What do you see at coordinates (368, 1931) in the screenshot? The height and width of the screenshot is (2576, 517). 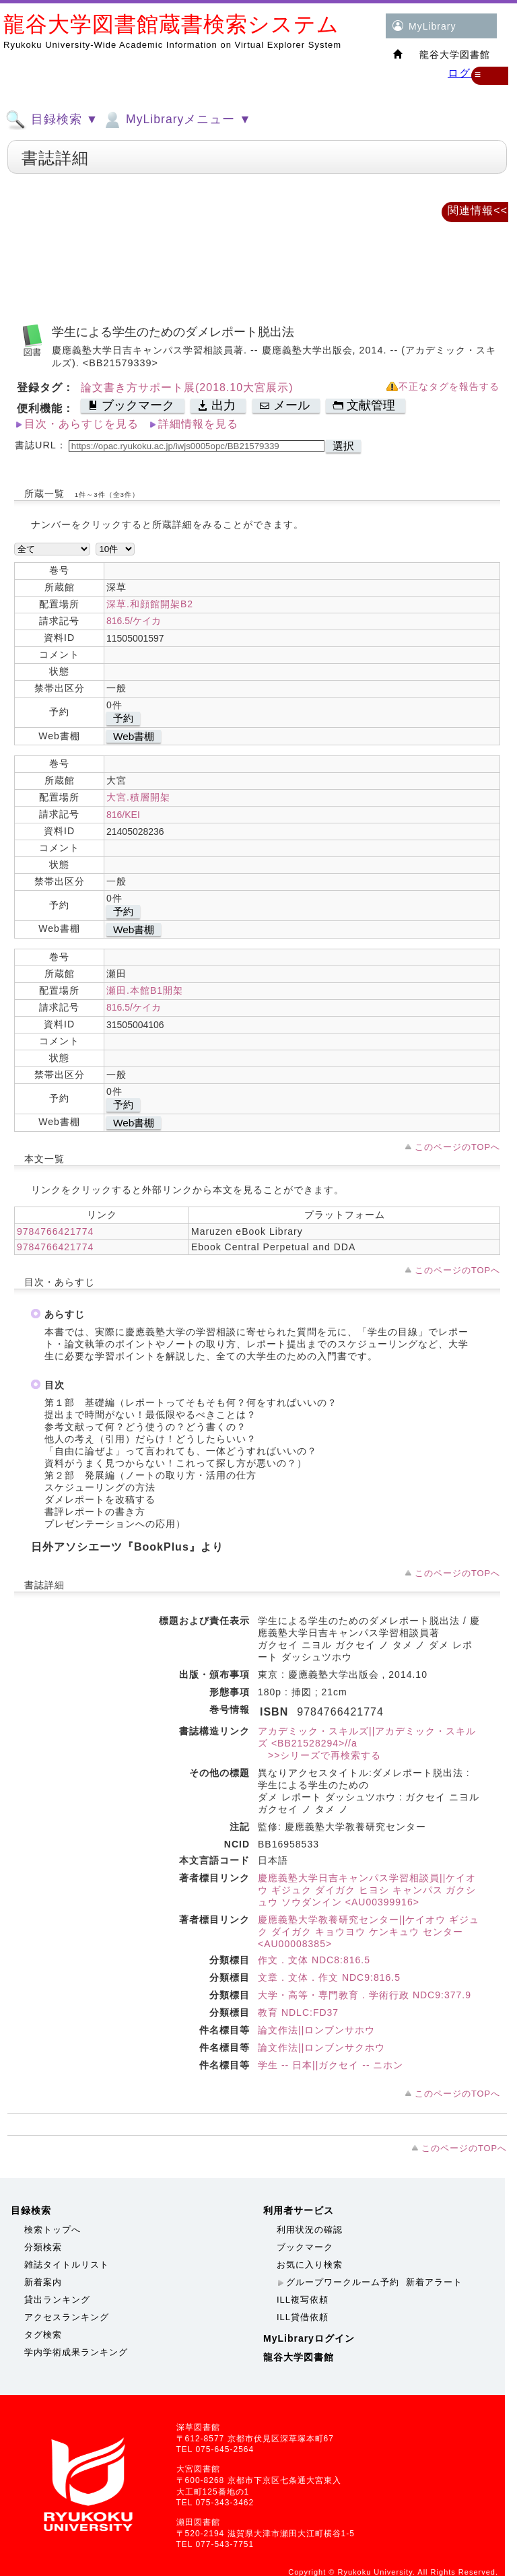 I see `慶應義塾大学教養研究センター||ケイオウ ギジュク ダイガク キョウヨウ ケンキュウ センター <AU00008385>` at bounding box center [368, 1931].